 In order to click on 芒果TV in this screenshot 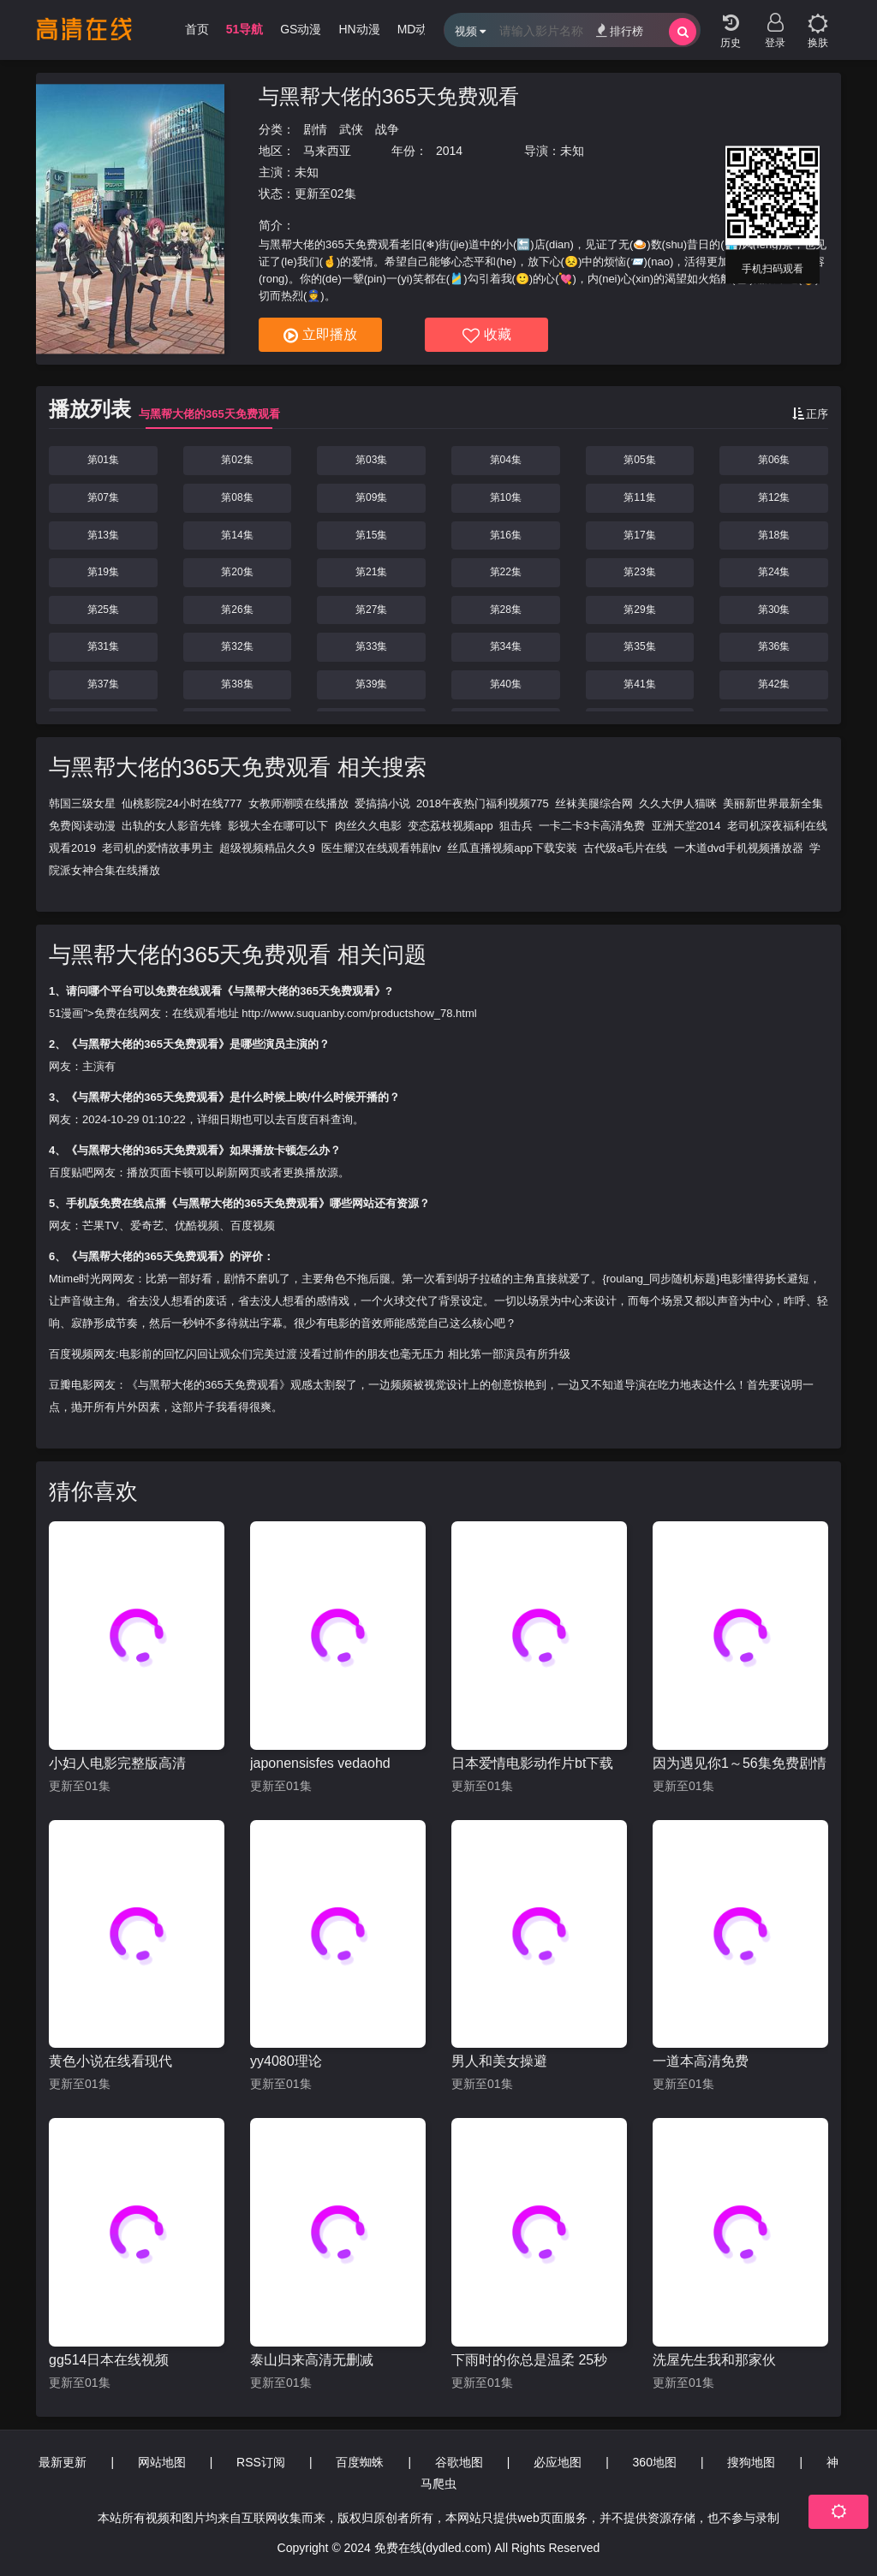, I will do `click(100, 1225)`.